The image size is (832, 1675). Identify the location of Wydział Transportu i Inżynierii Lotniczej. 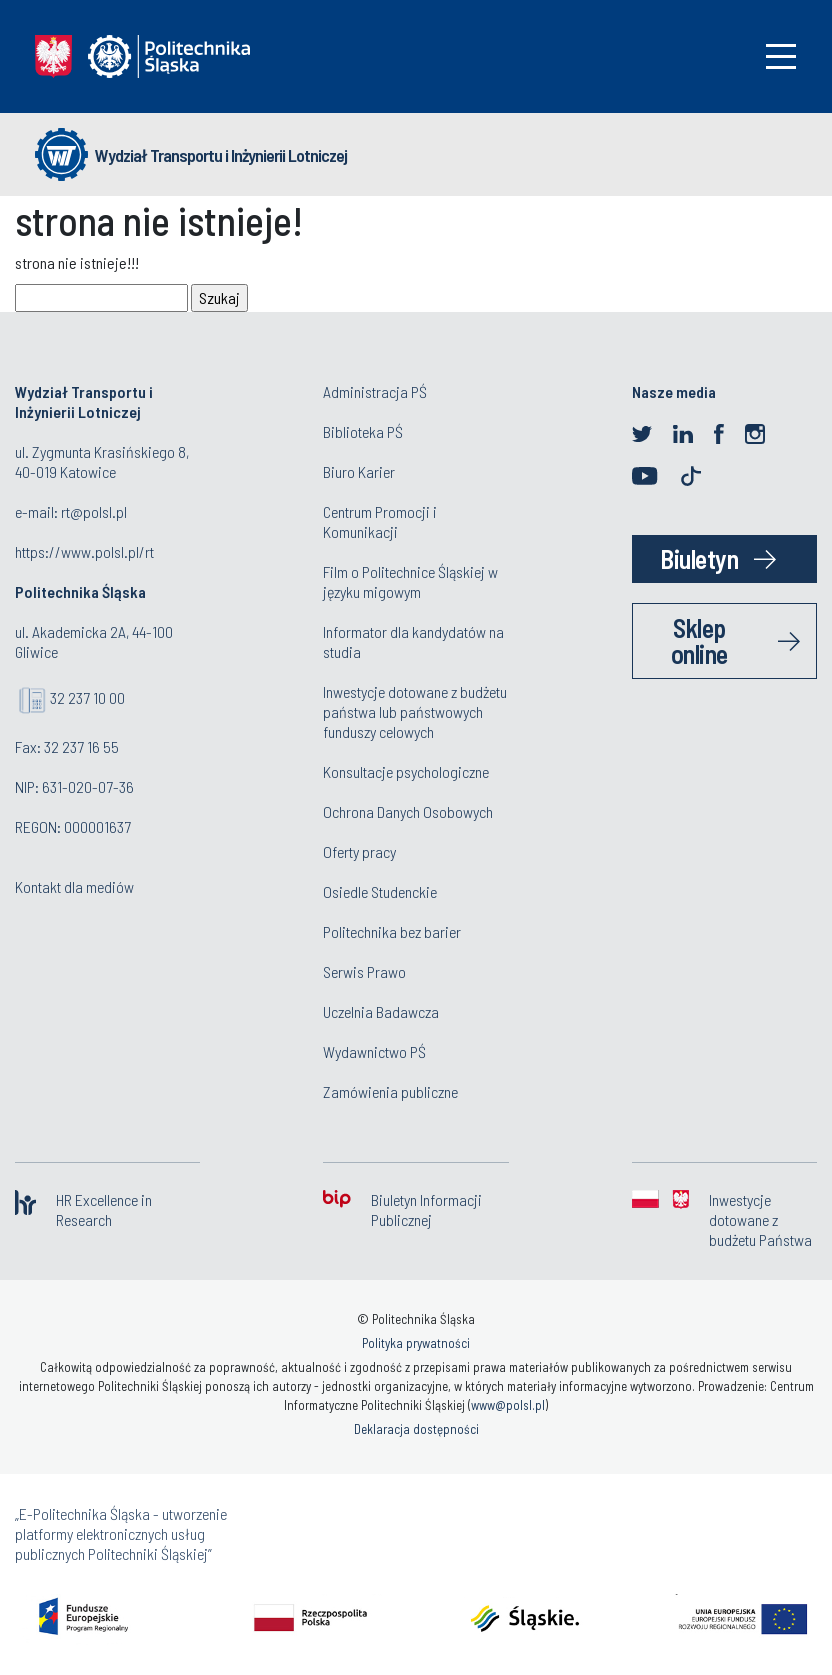
(221, 155).